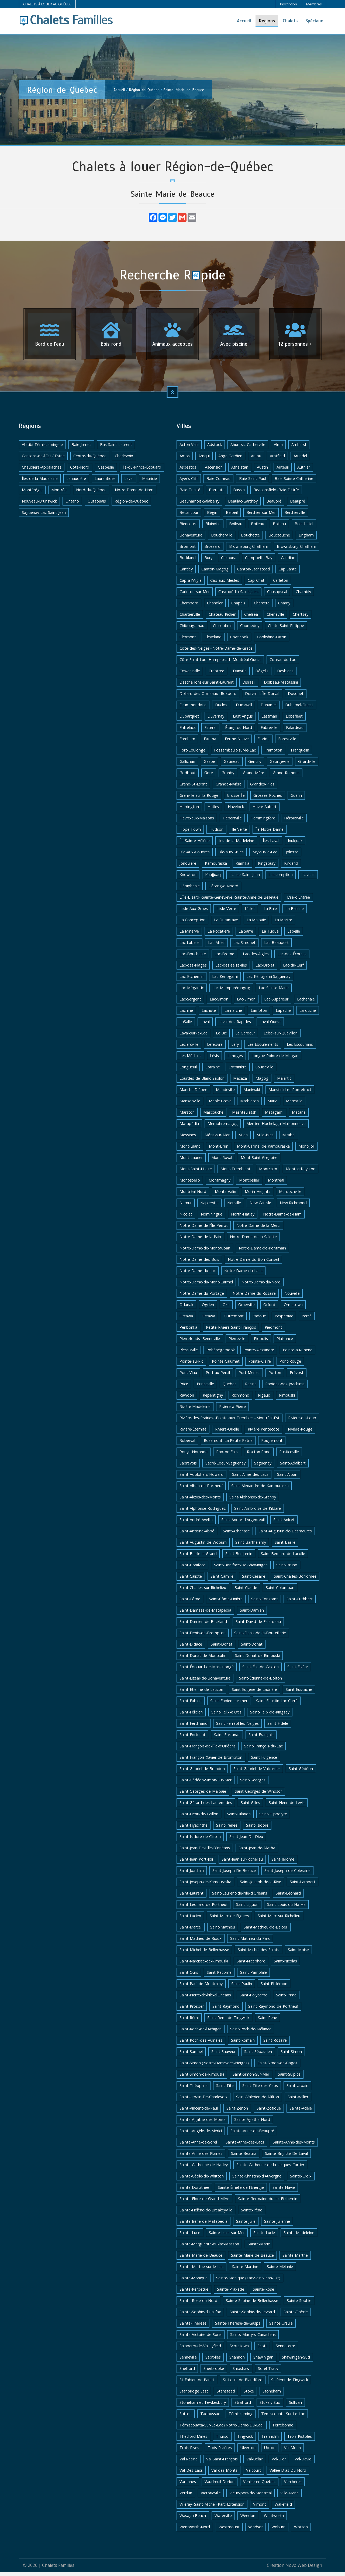 This screenshot has height=2576, width=345. I want to click on Laval-Ouest, so click(270, 1025).